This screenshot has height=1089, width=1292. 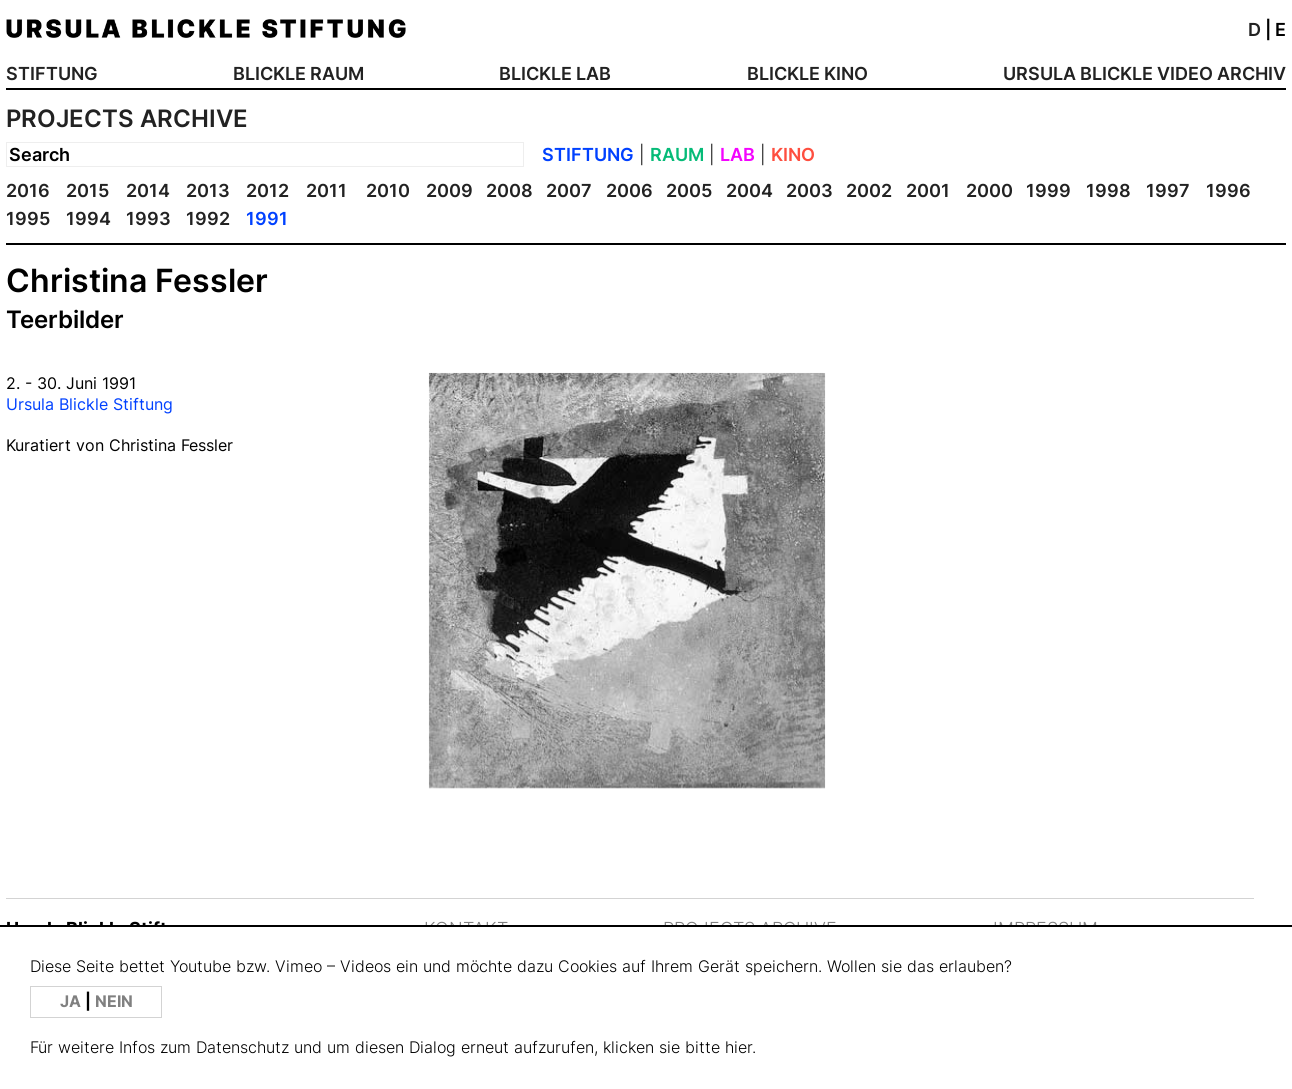 What do you see at coordinates (793, 154) in the screenshot?
I see `KINO` at bounding box center [793, 154].